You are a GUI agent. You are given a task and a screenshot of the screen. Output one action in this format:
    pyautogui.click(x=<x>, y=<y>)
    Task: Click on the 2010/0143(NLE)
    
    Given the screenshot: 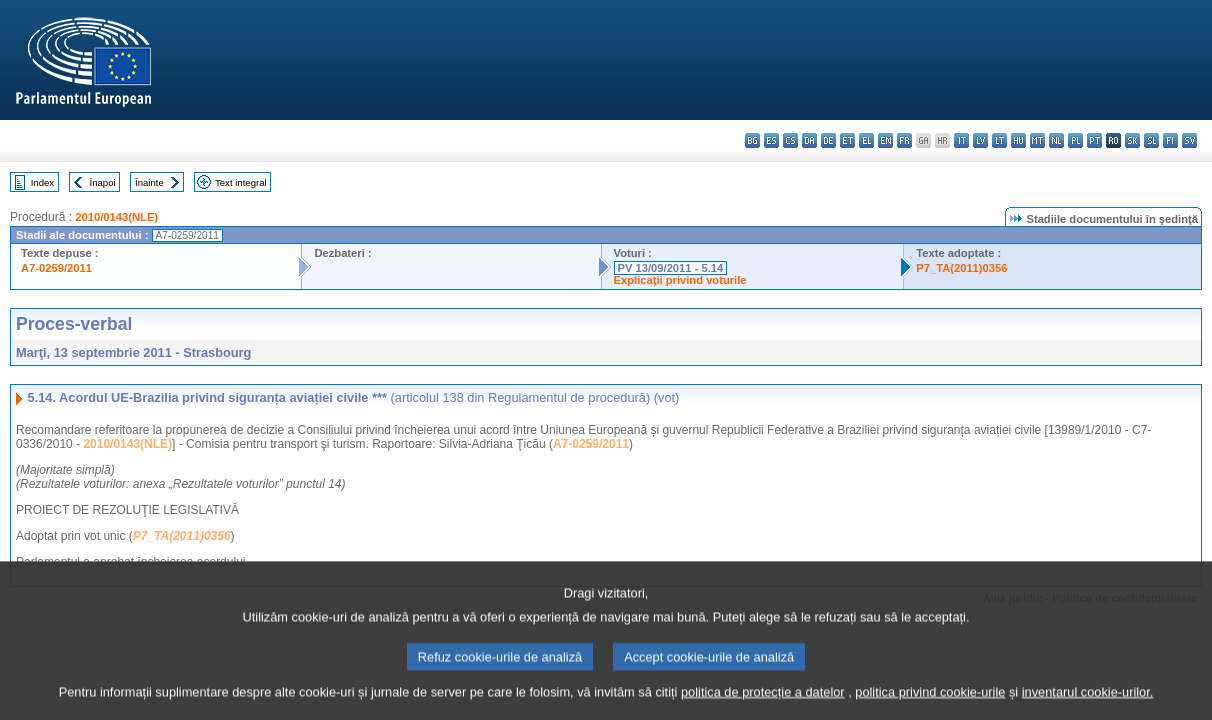 What is the action you would take?
    pyautogui.click(x=116, y=217)
    